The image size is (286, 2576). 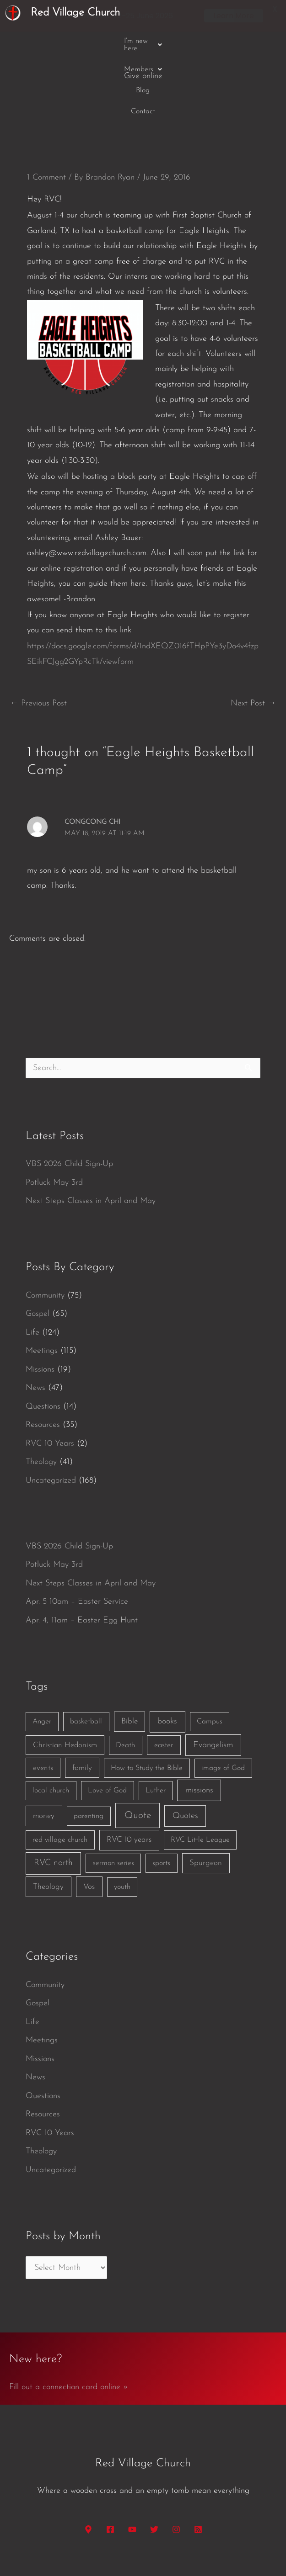 I want to click on I’m new here, so click(x=58, y=41).